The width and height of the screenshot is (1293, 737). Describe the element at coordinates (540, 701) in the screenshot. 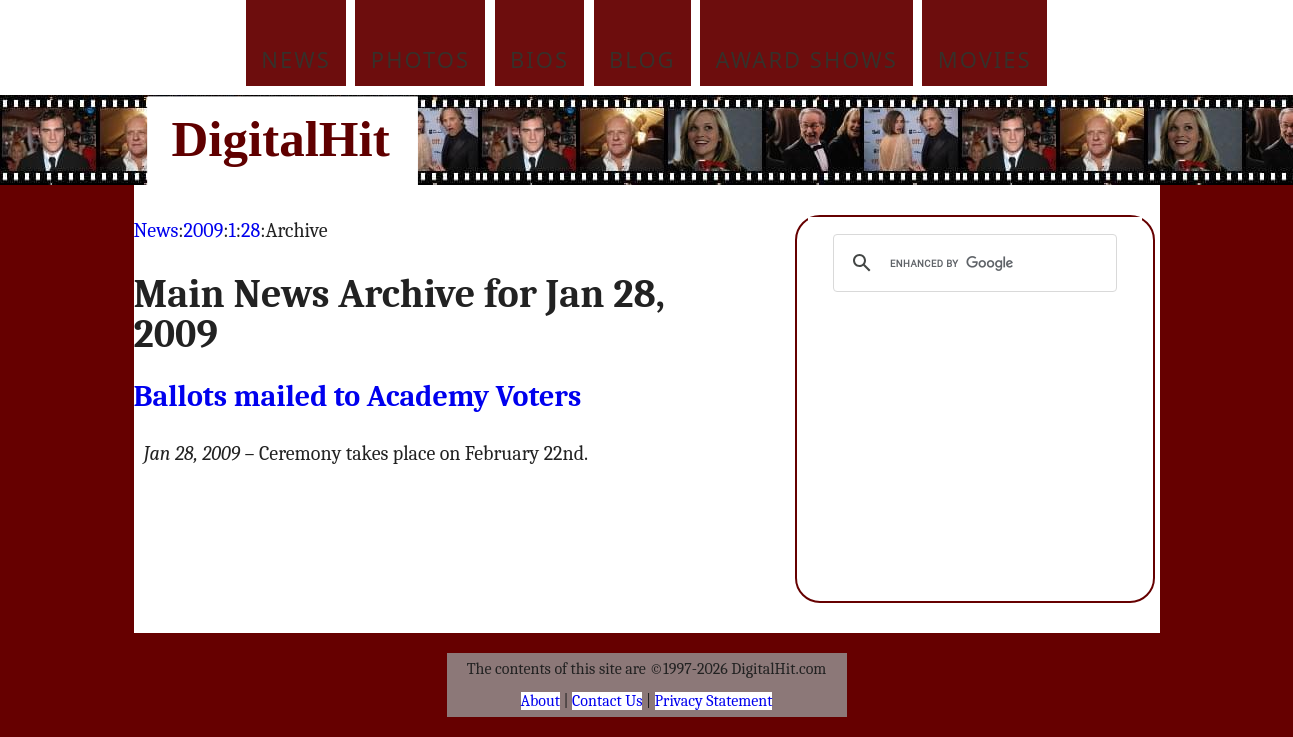

I see `About` at that location.